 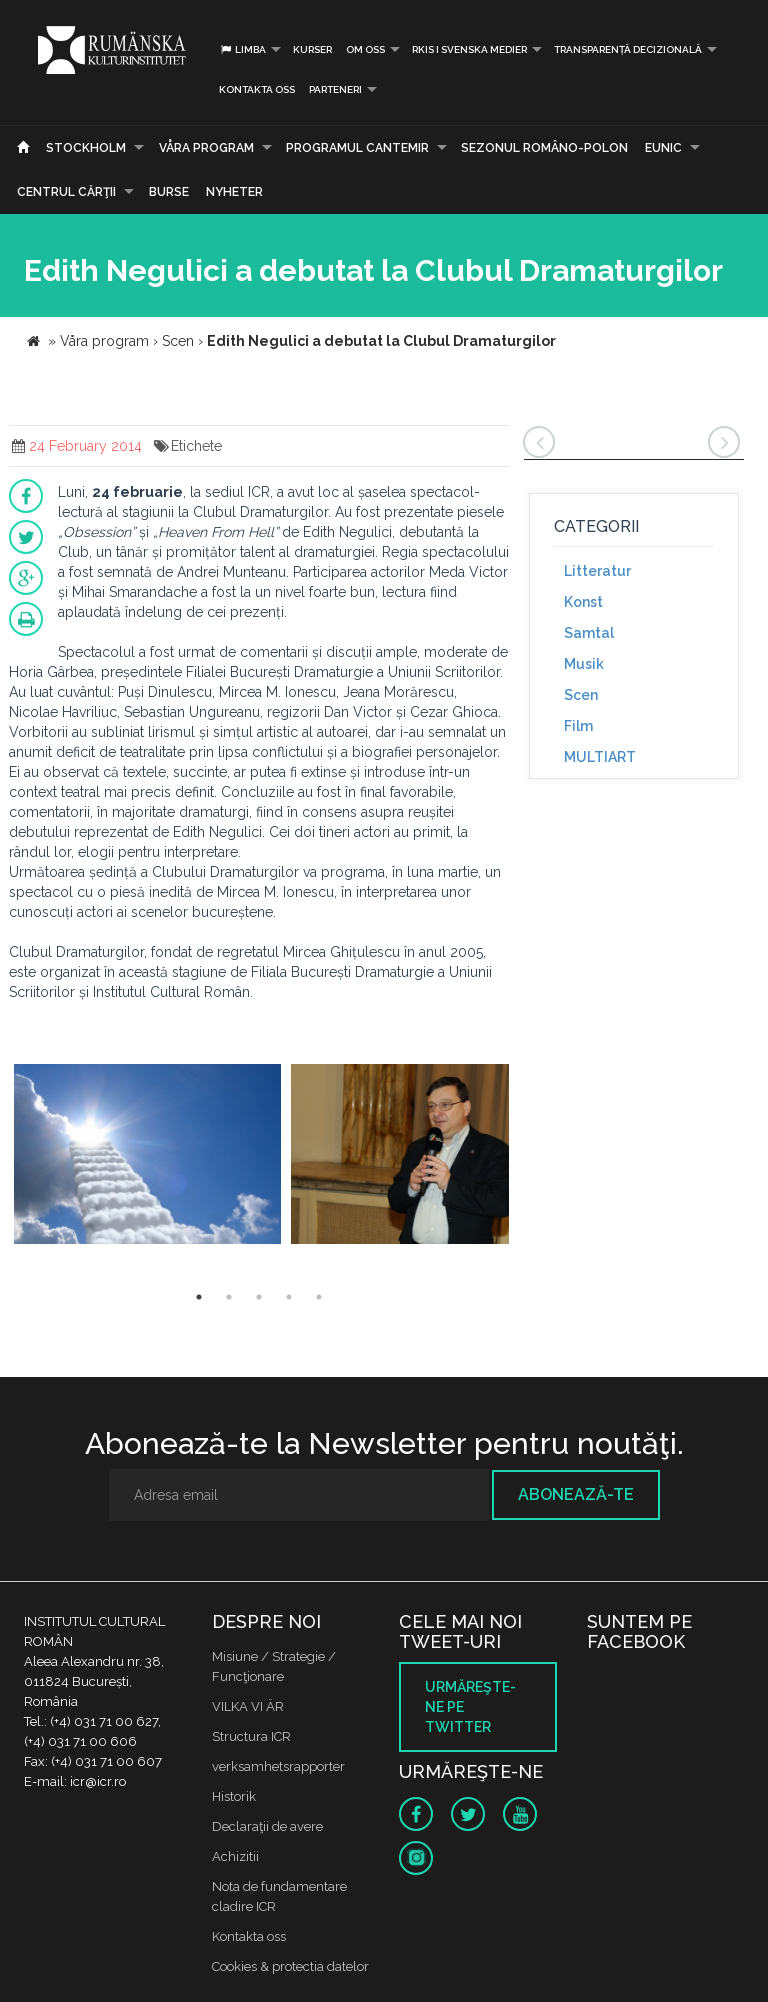 What do you see at coordinates (235, 1856) in the screenshot?
I see `Achizitii` at bounding box center [235, 1856].